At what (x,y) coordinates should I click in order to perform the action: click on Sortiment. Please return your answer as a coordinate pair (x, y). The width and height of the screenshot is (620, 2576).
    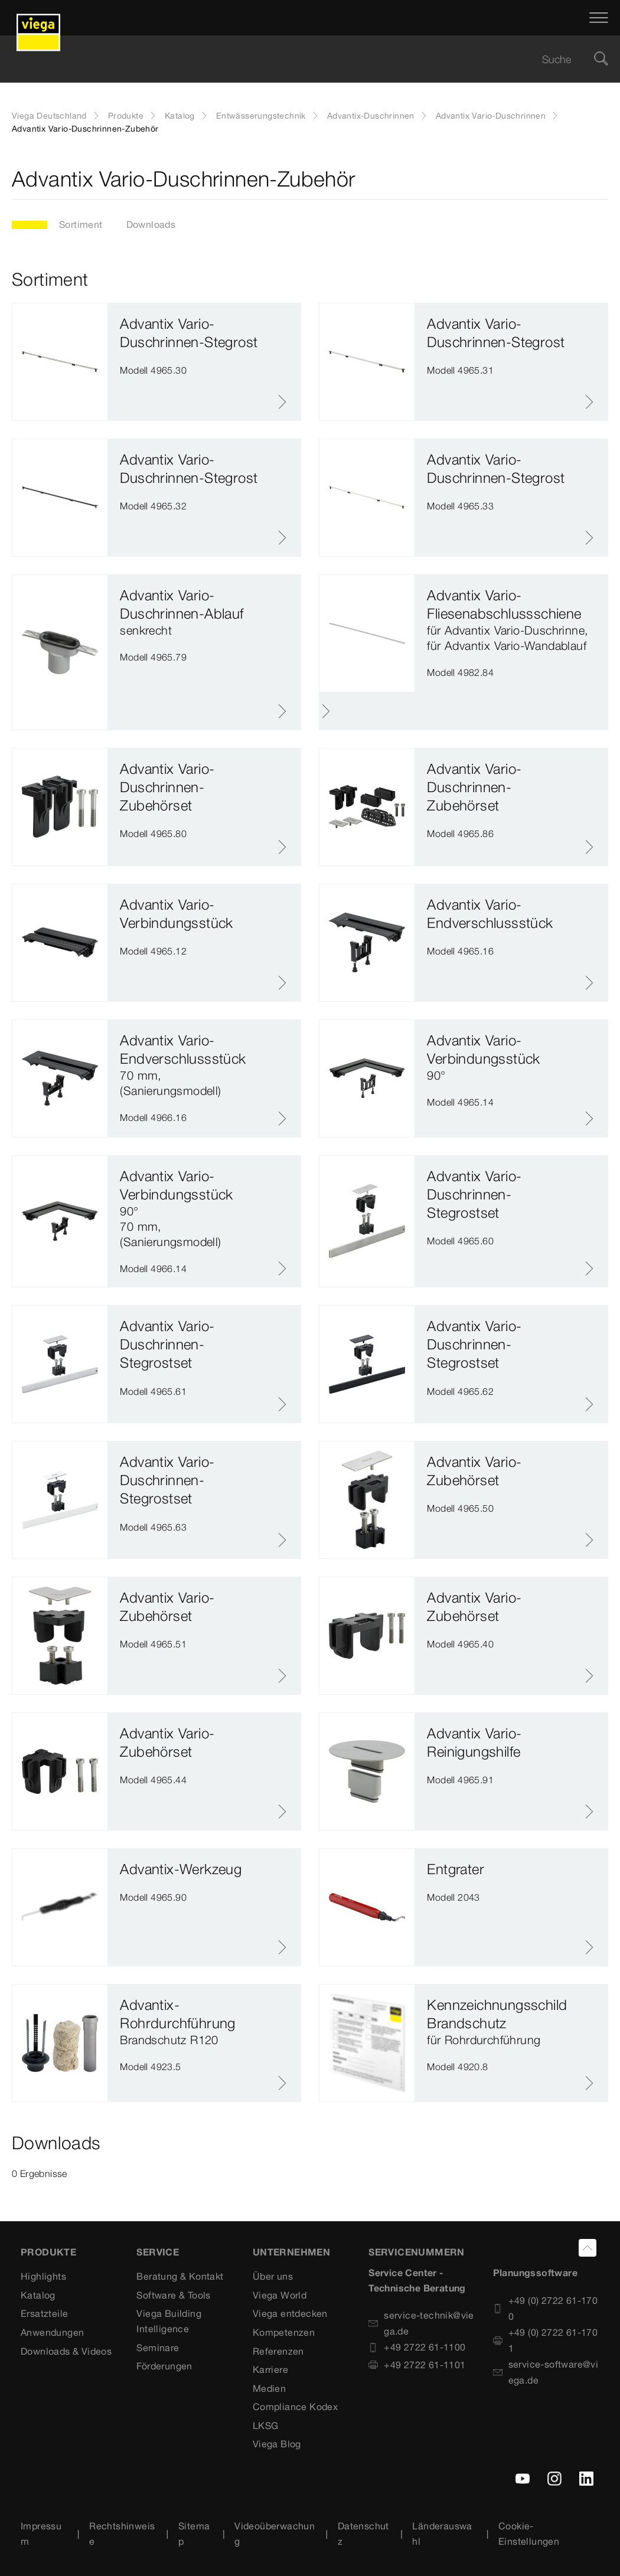
    Looking at the image, I should click on (81, 224).